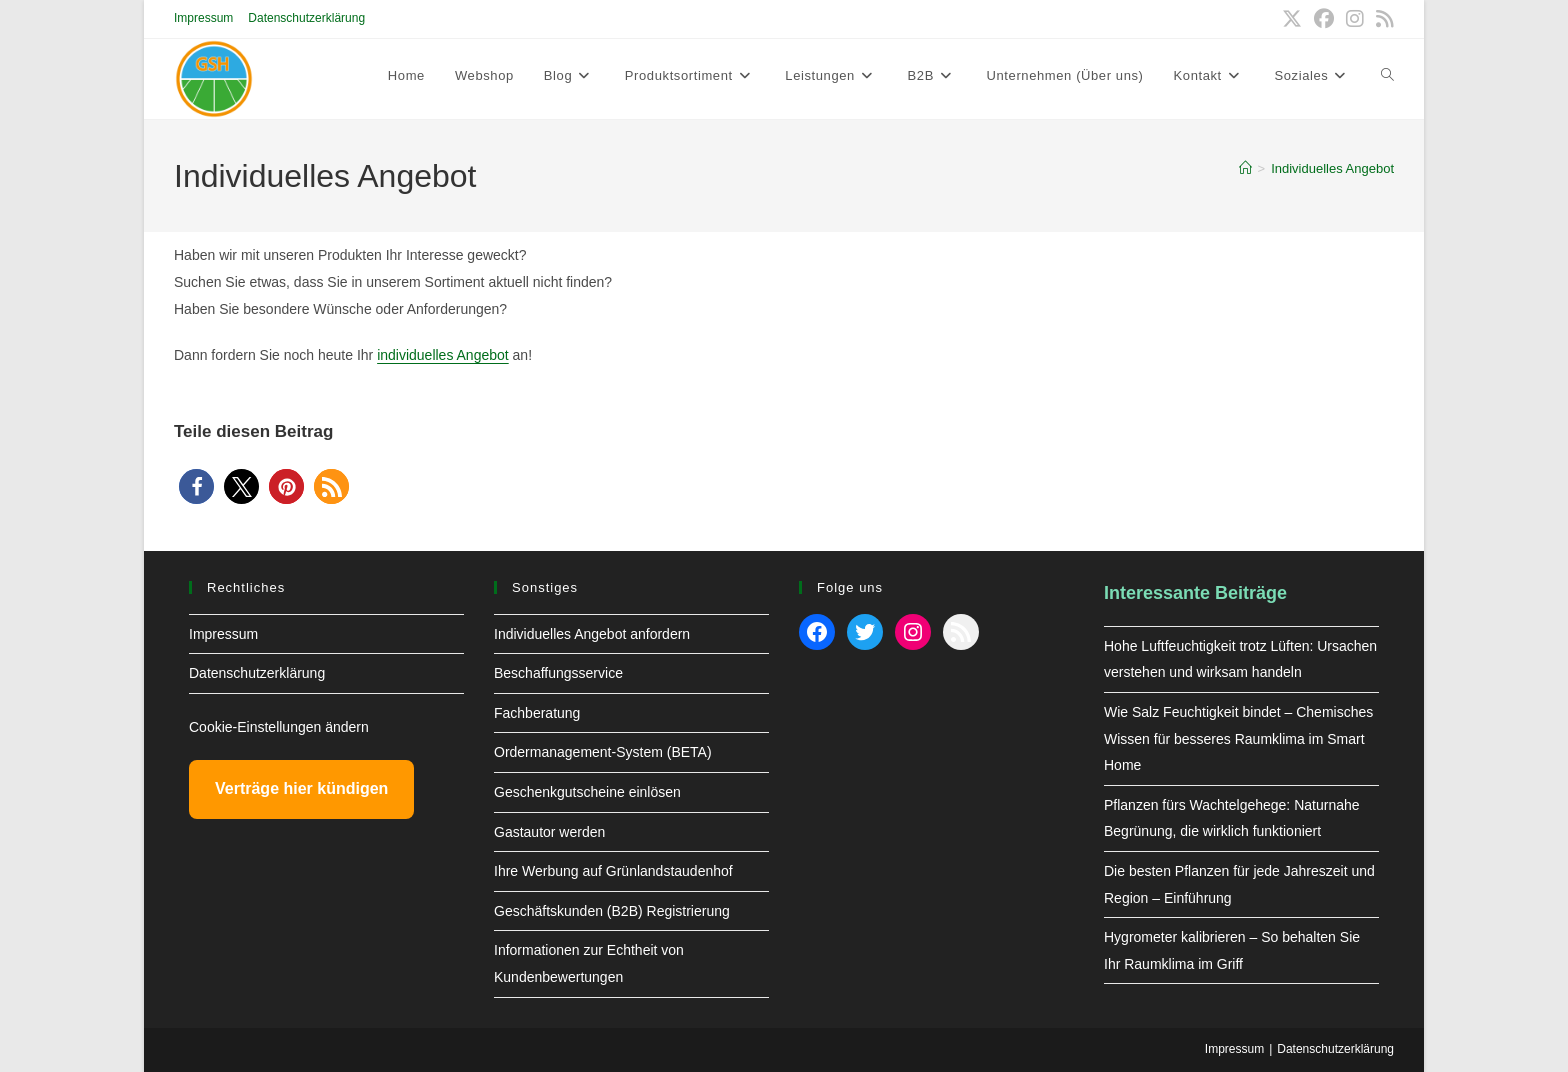 The width and height of the screenshot is (1568, 1072). I want to click on [Start], so click(1245, 168).